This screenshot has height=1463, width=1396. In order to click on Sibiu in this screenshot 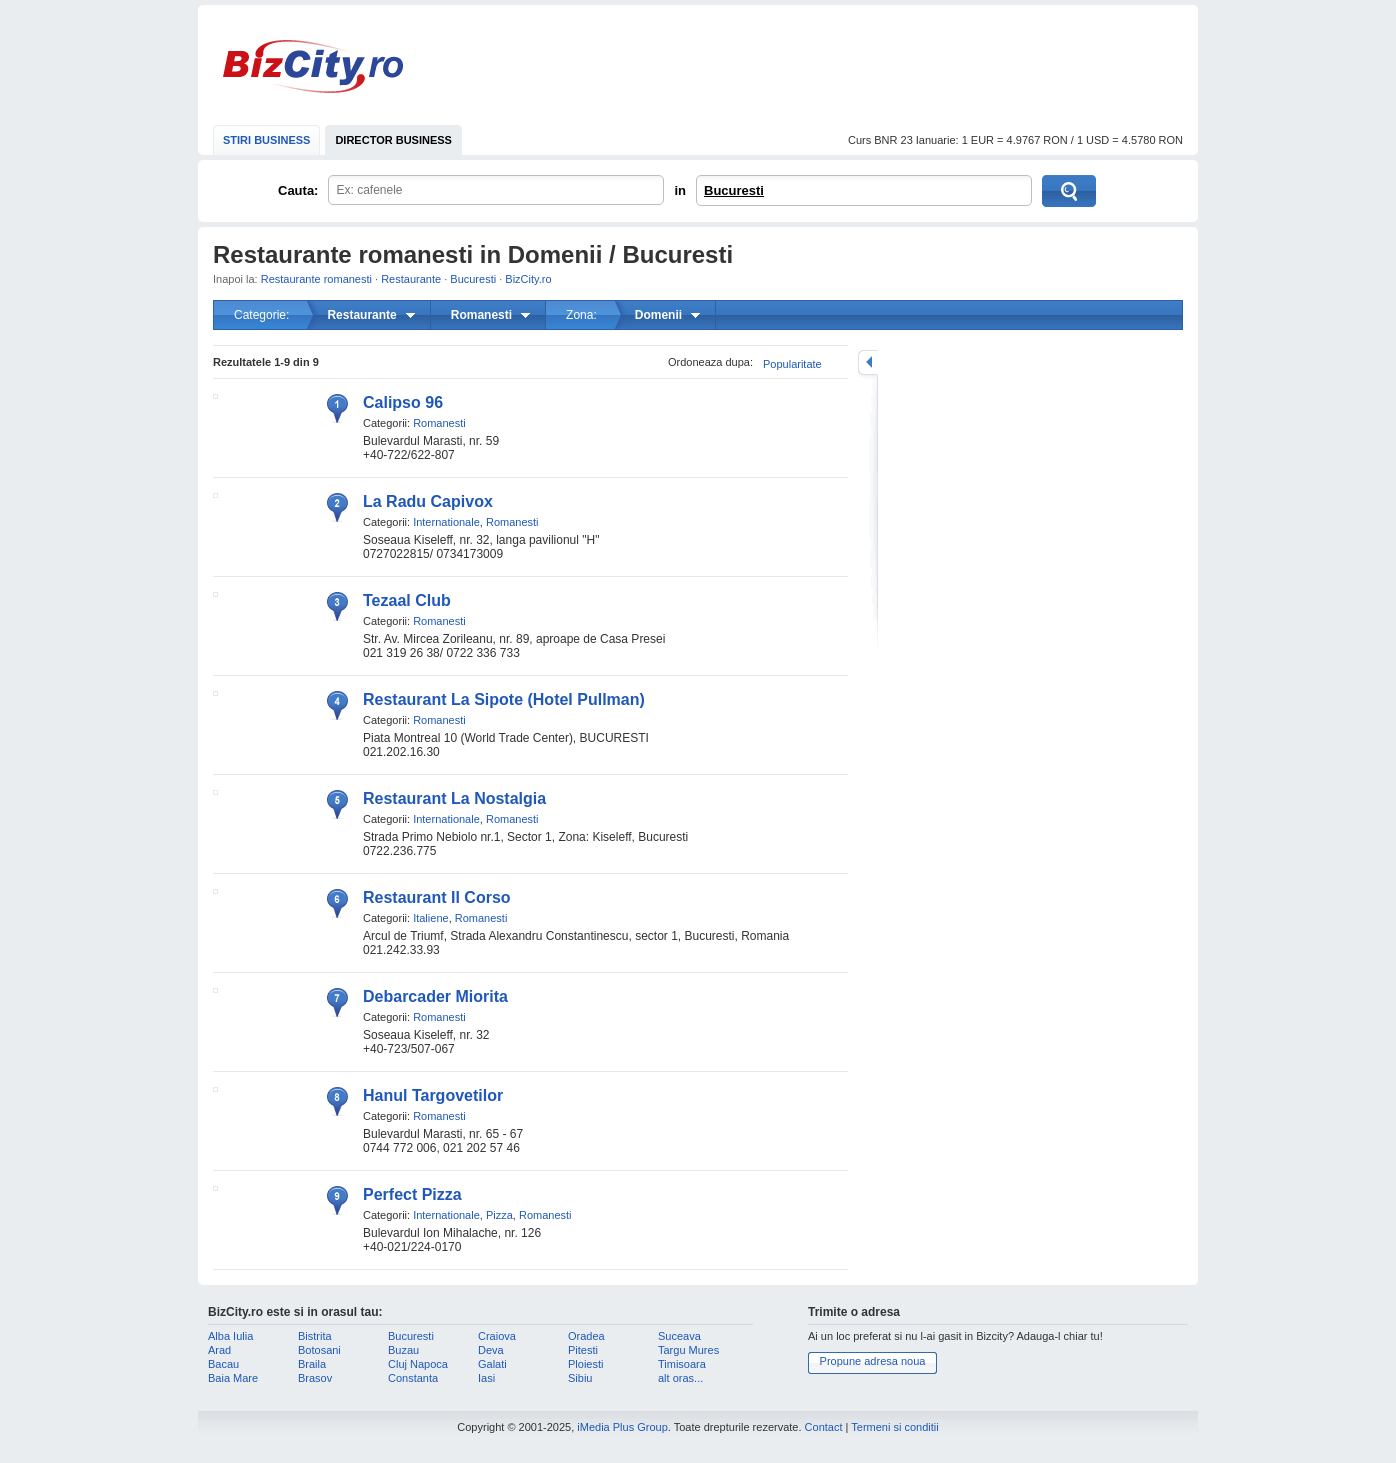, I will do `click(580, 1378)`.